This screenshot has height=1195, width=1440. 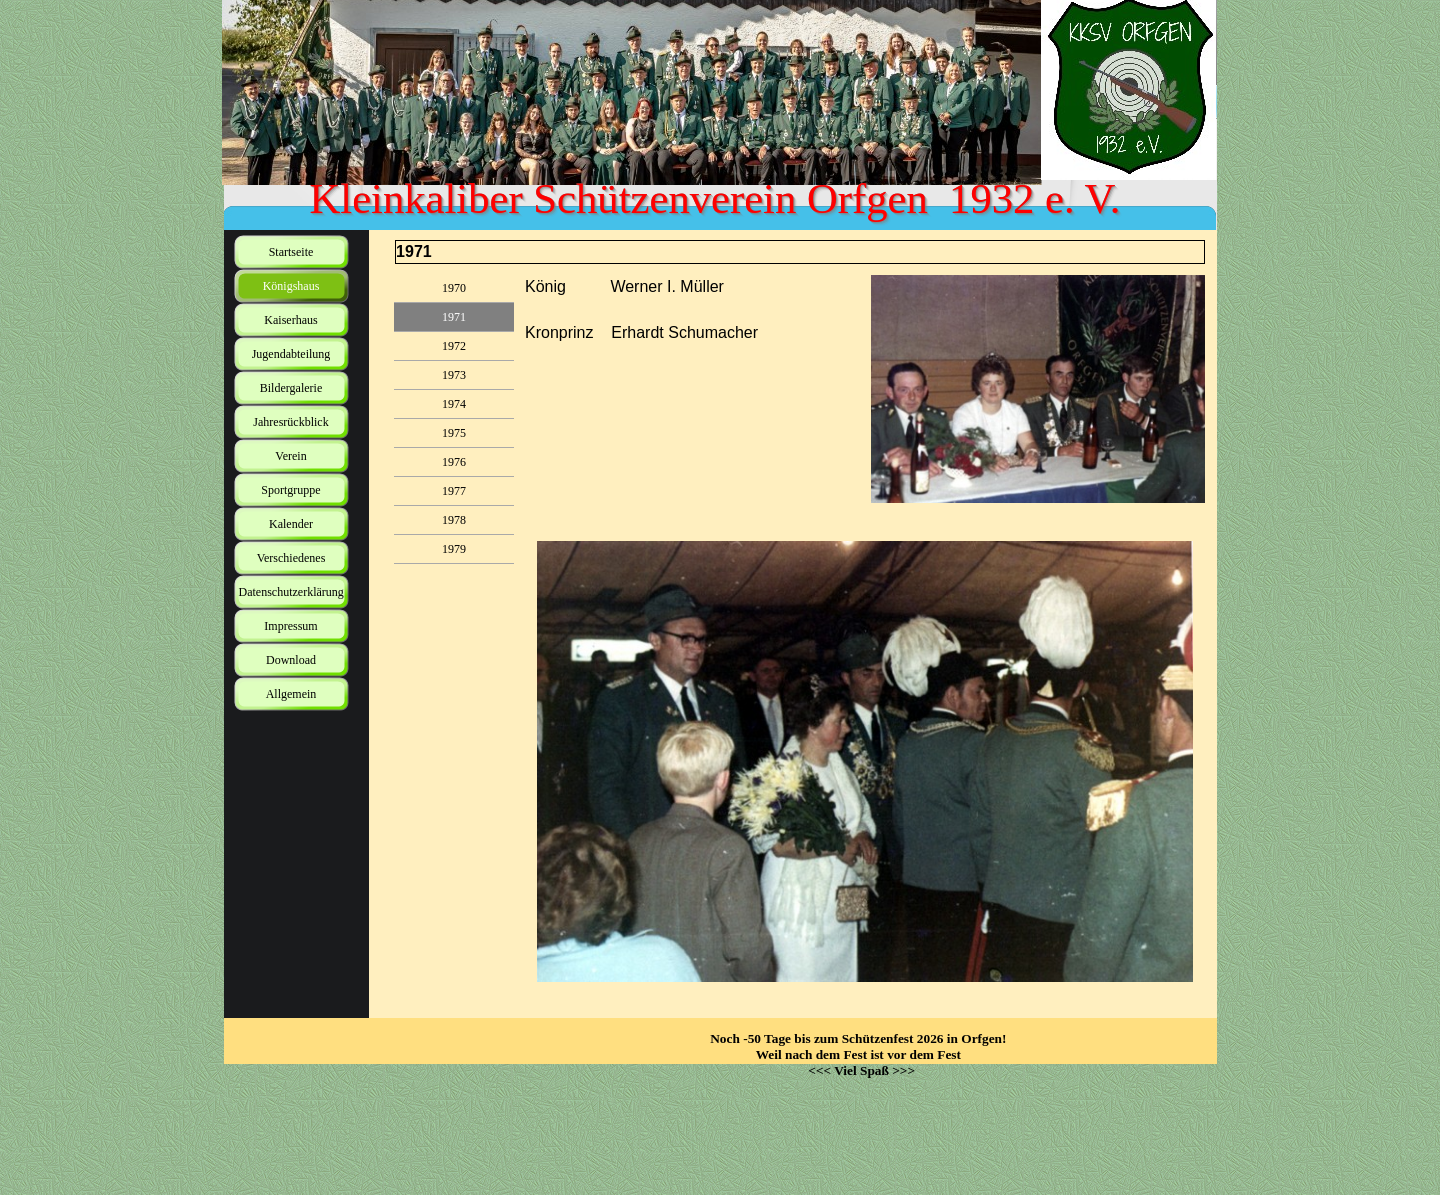 I want to click on Impressum, so click(x=290, y=626).